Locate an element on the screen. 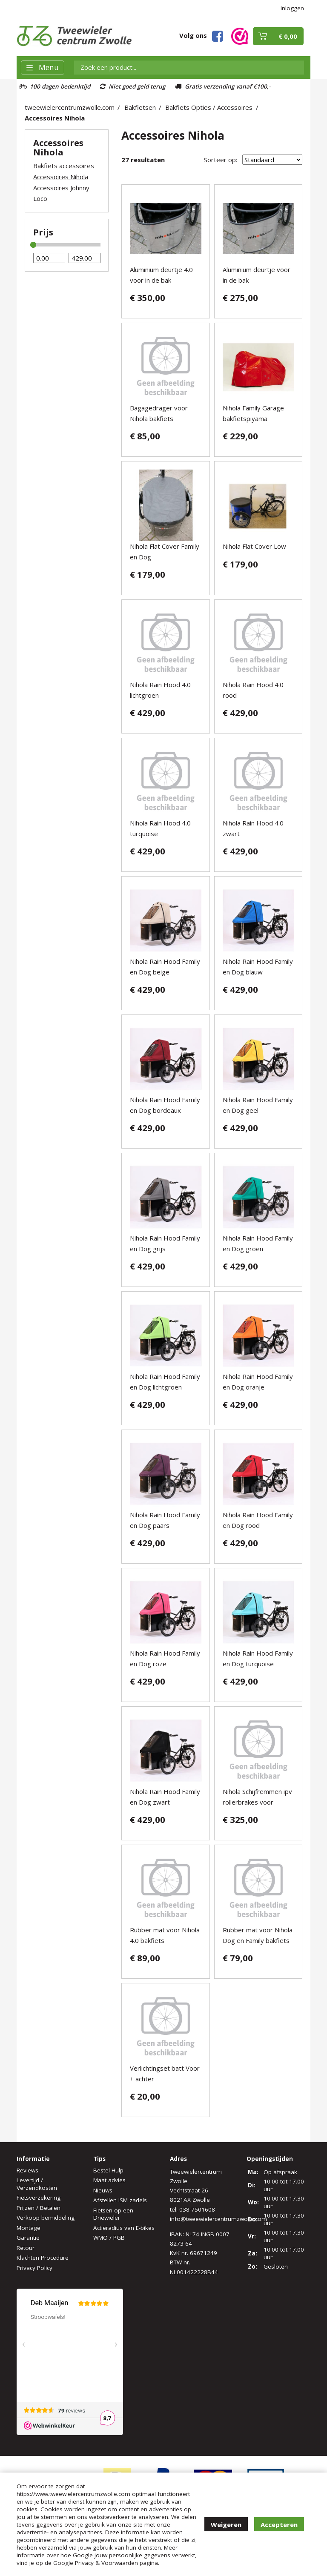  Bakfiets Opties / Accessoires is located at coordinates (208, 107).